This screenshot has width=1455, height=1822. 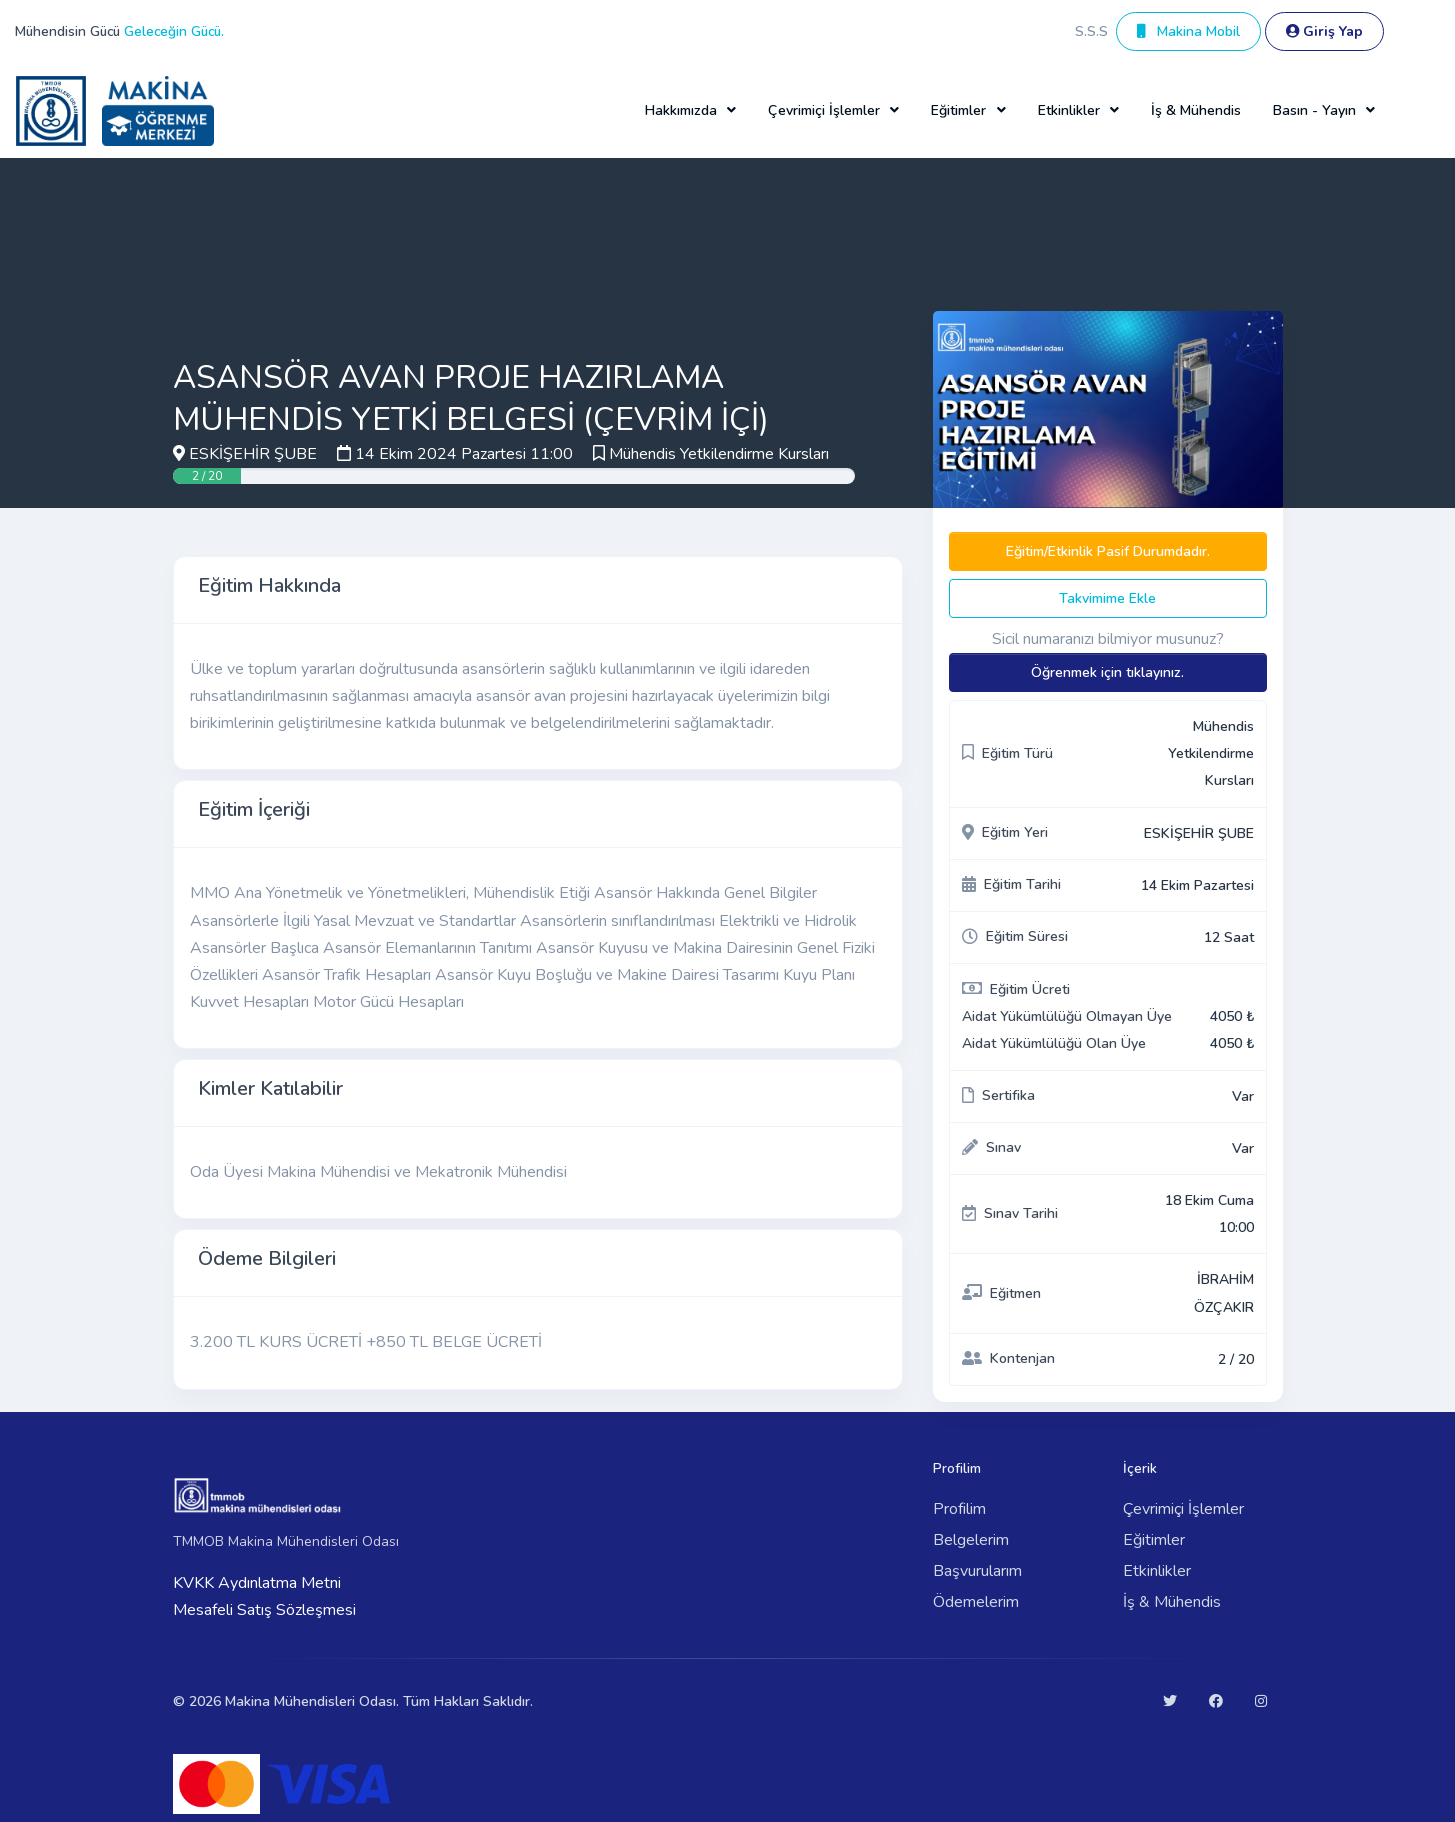 What do you see at coordinates (824, 110) in the screenshot?
I see `Çevrimiçi İşlemler [button]` at bounding box center [824, 110].